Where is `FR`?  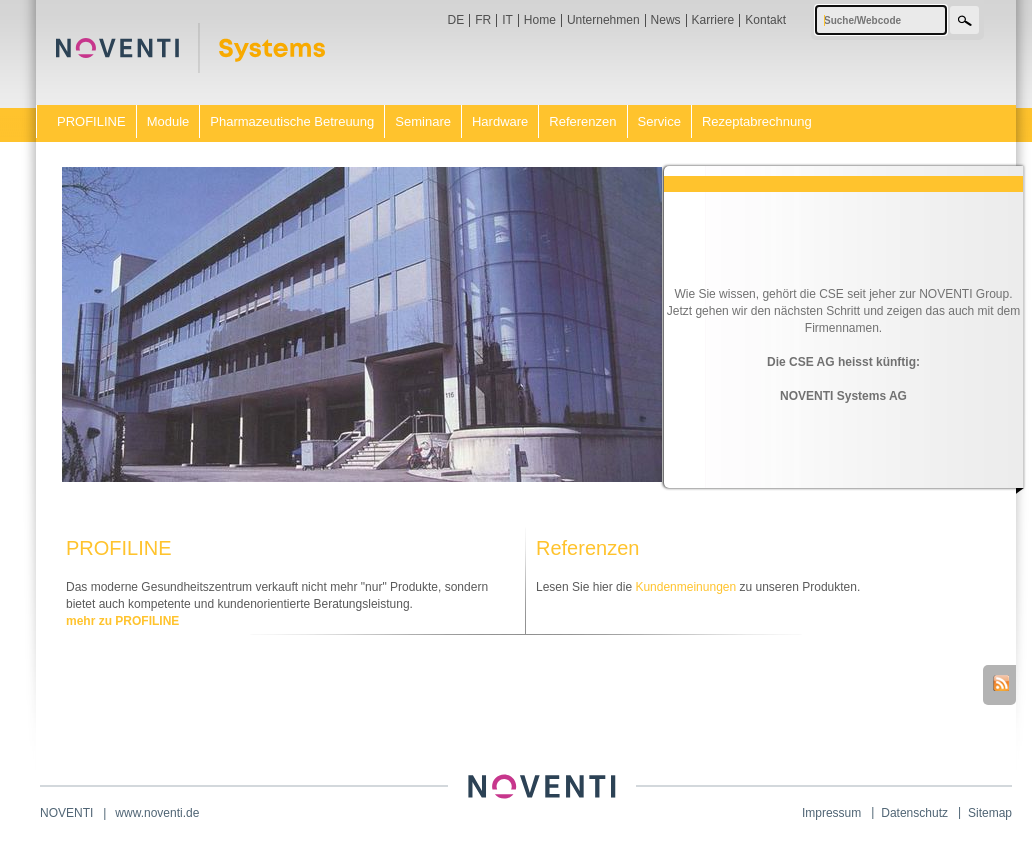 FR is located at coordinates (483, 20).